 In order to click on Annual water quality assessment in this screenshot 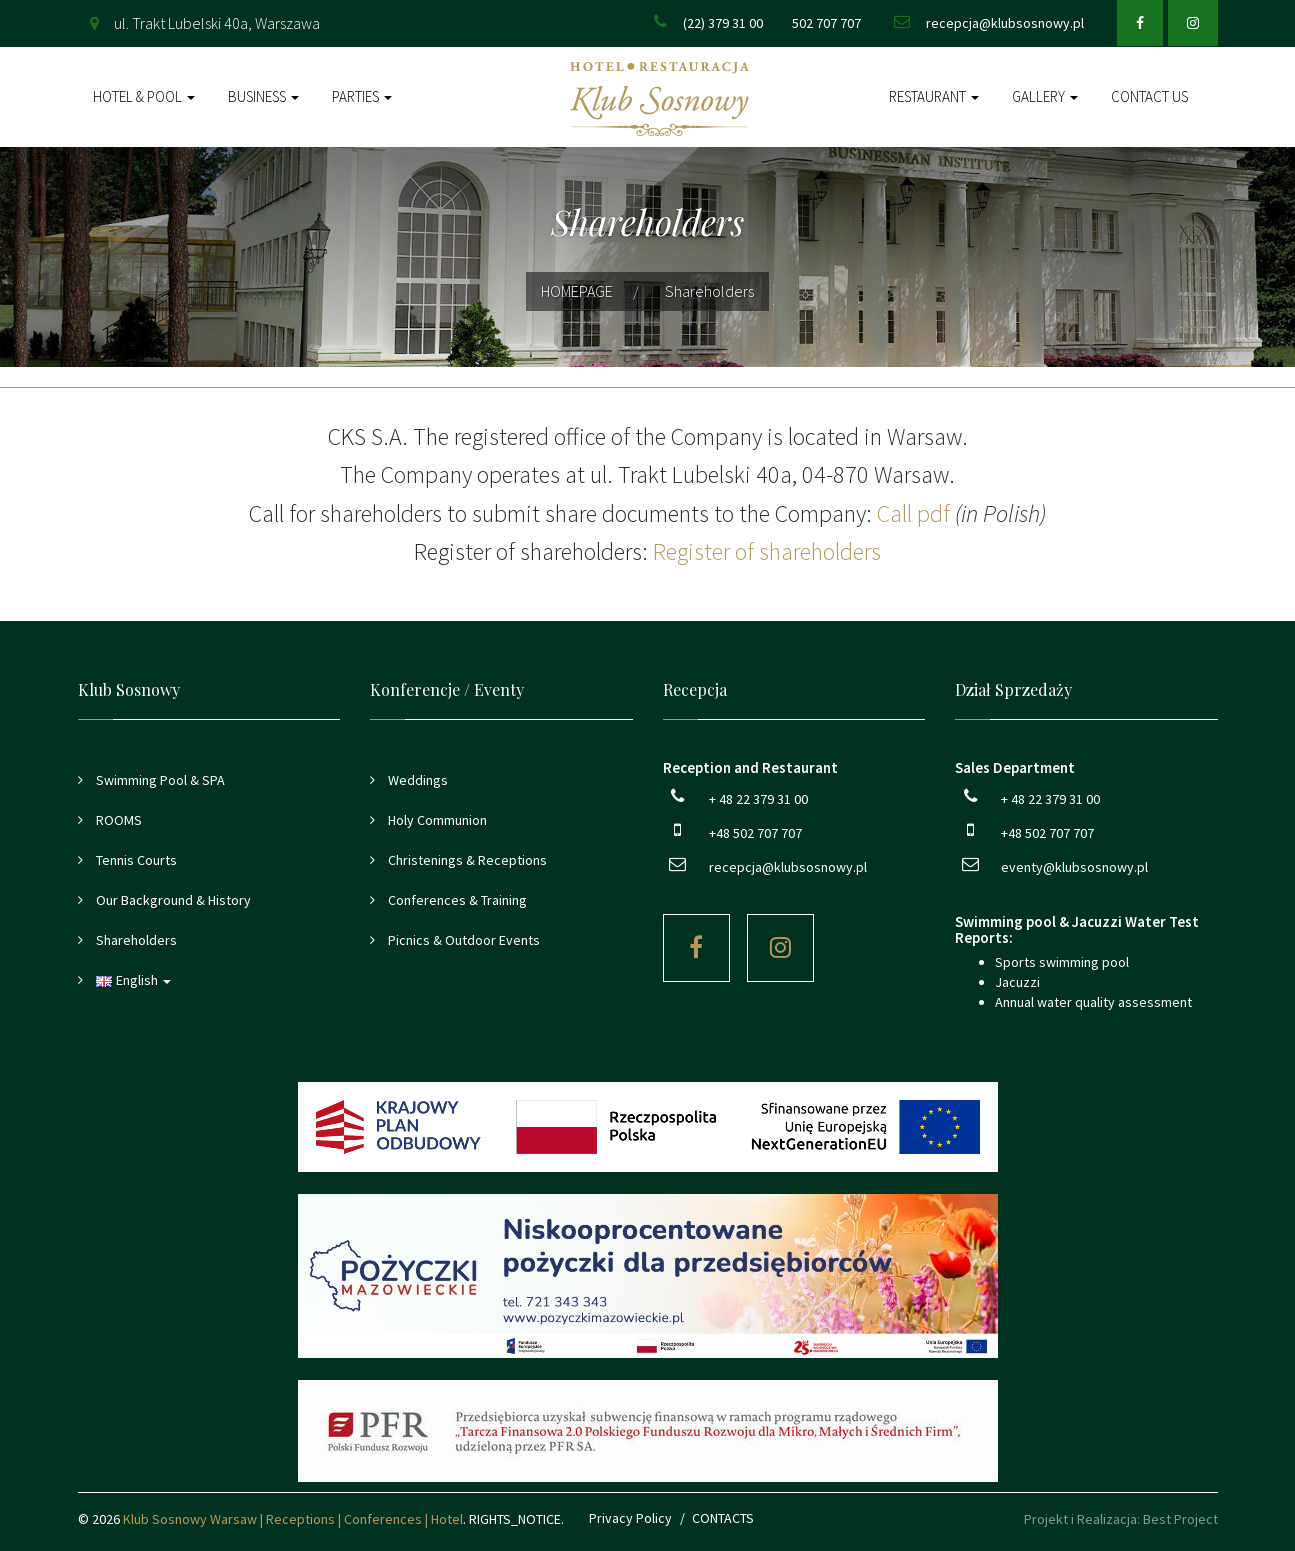, I will do `click(1093, 1002)`.